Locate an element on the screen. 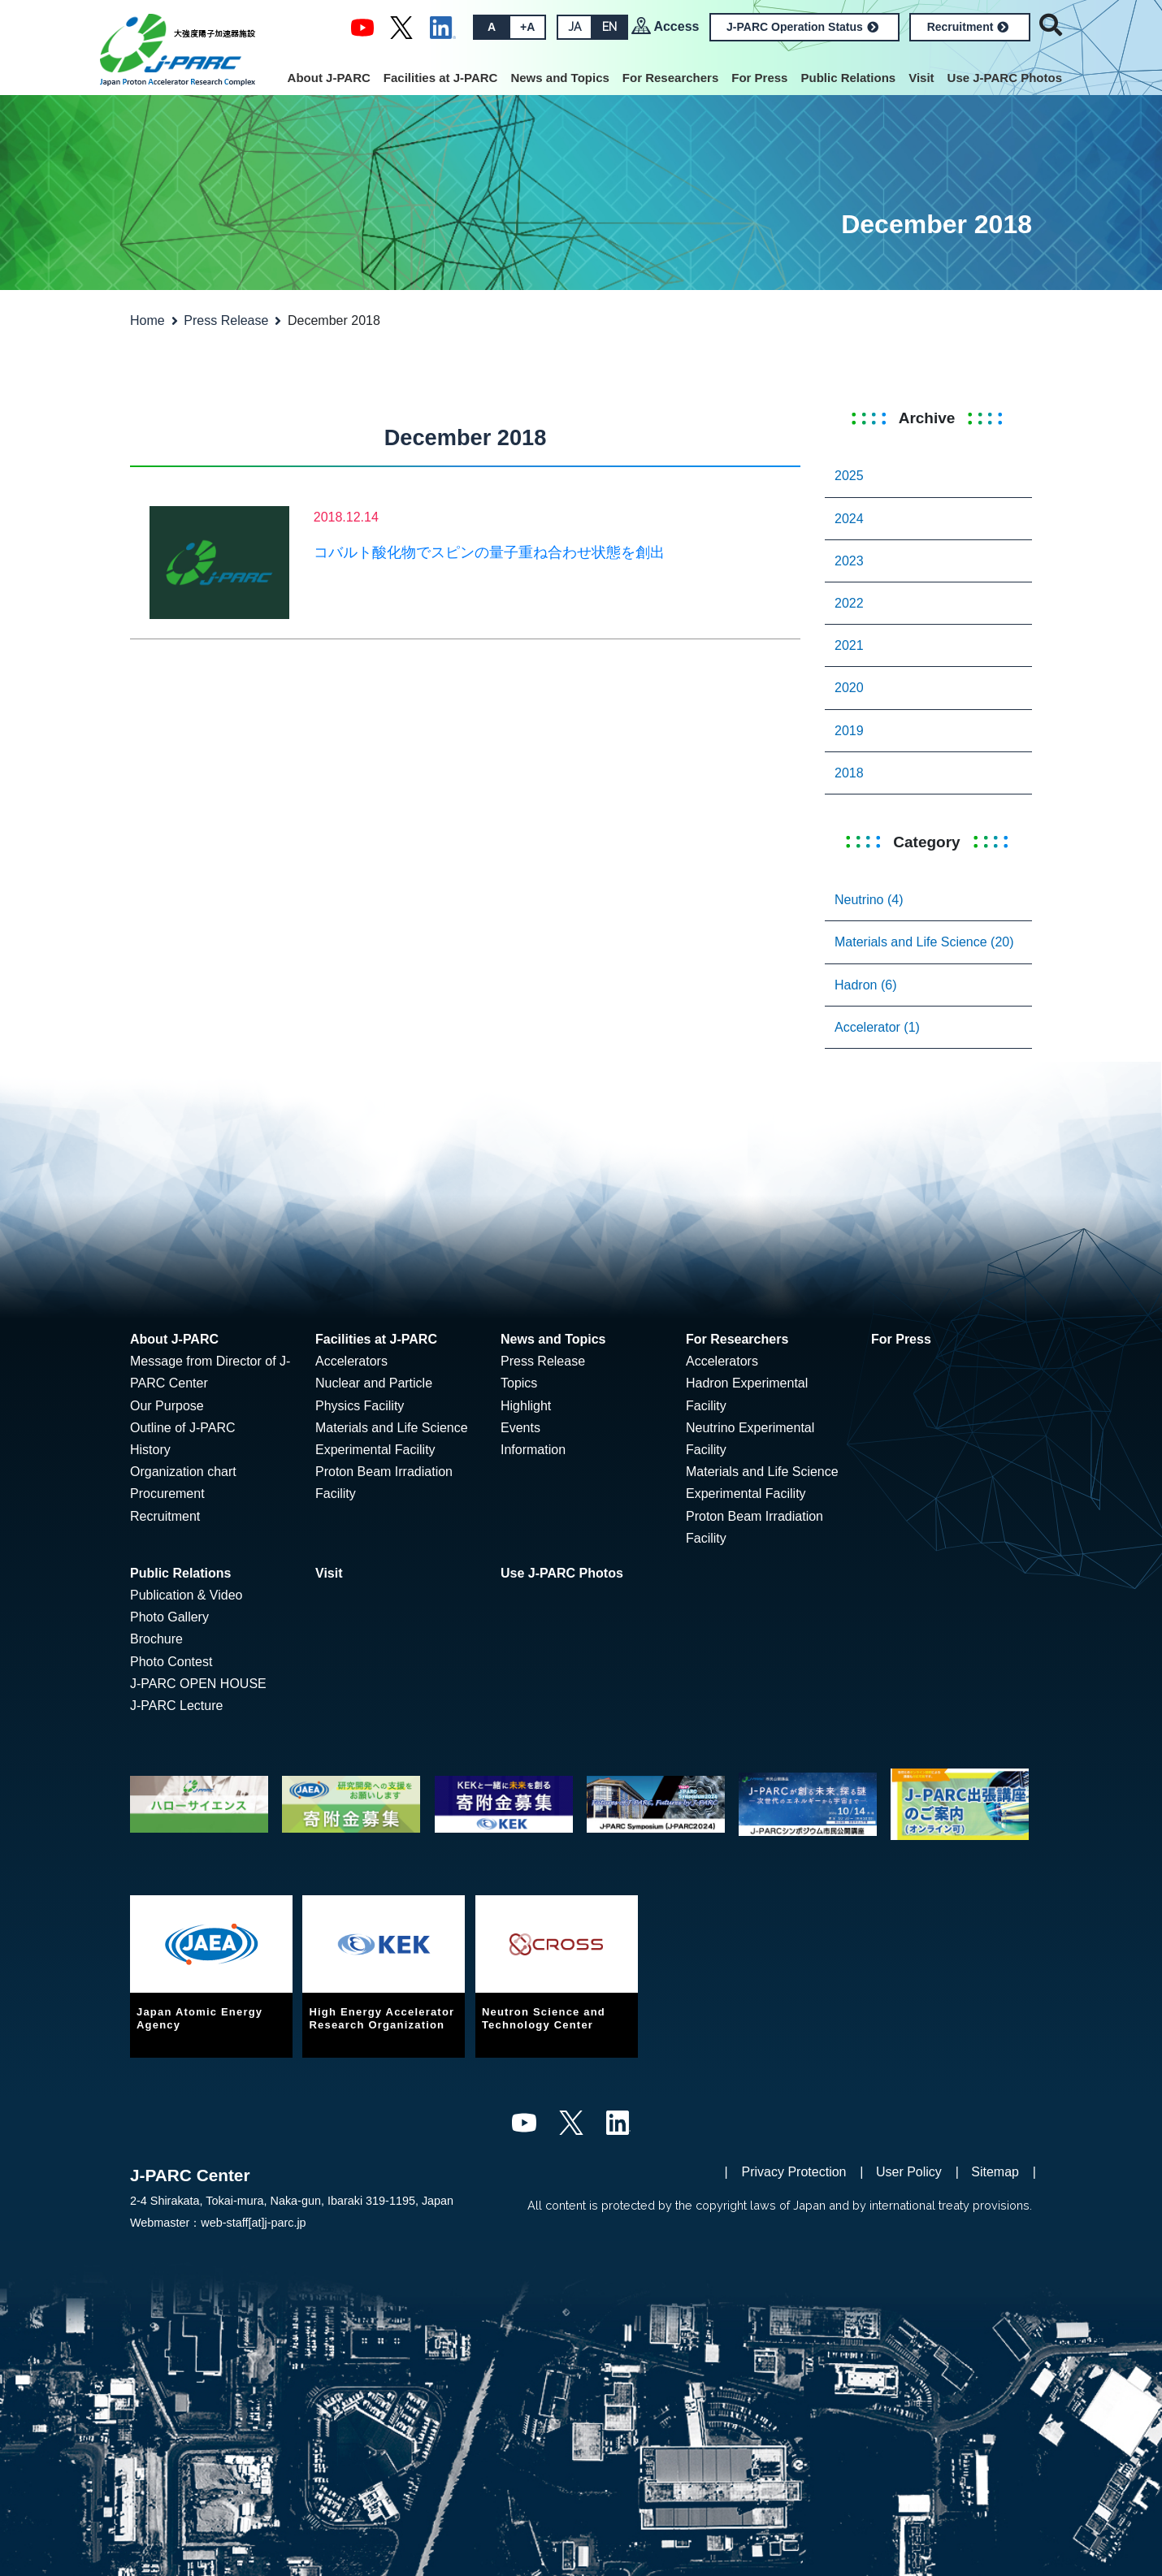 Image resolution: width=1162 pixels, height=2576 pixels. +A is located at coordinates (527, 26).